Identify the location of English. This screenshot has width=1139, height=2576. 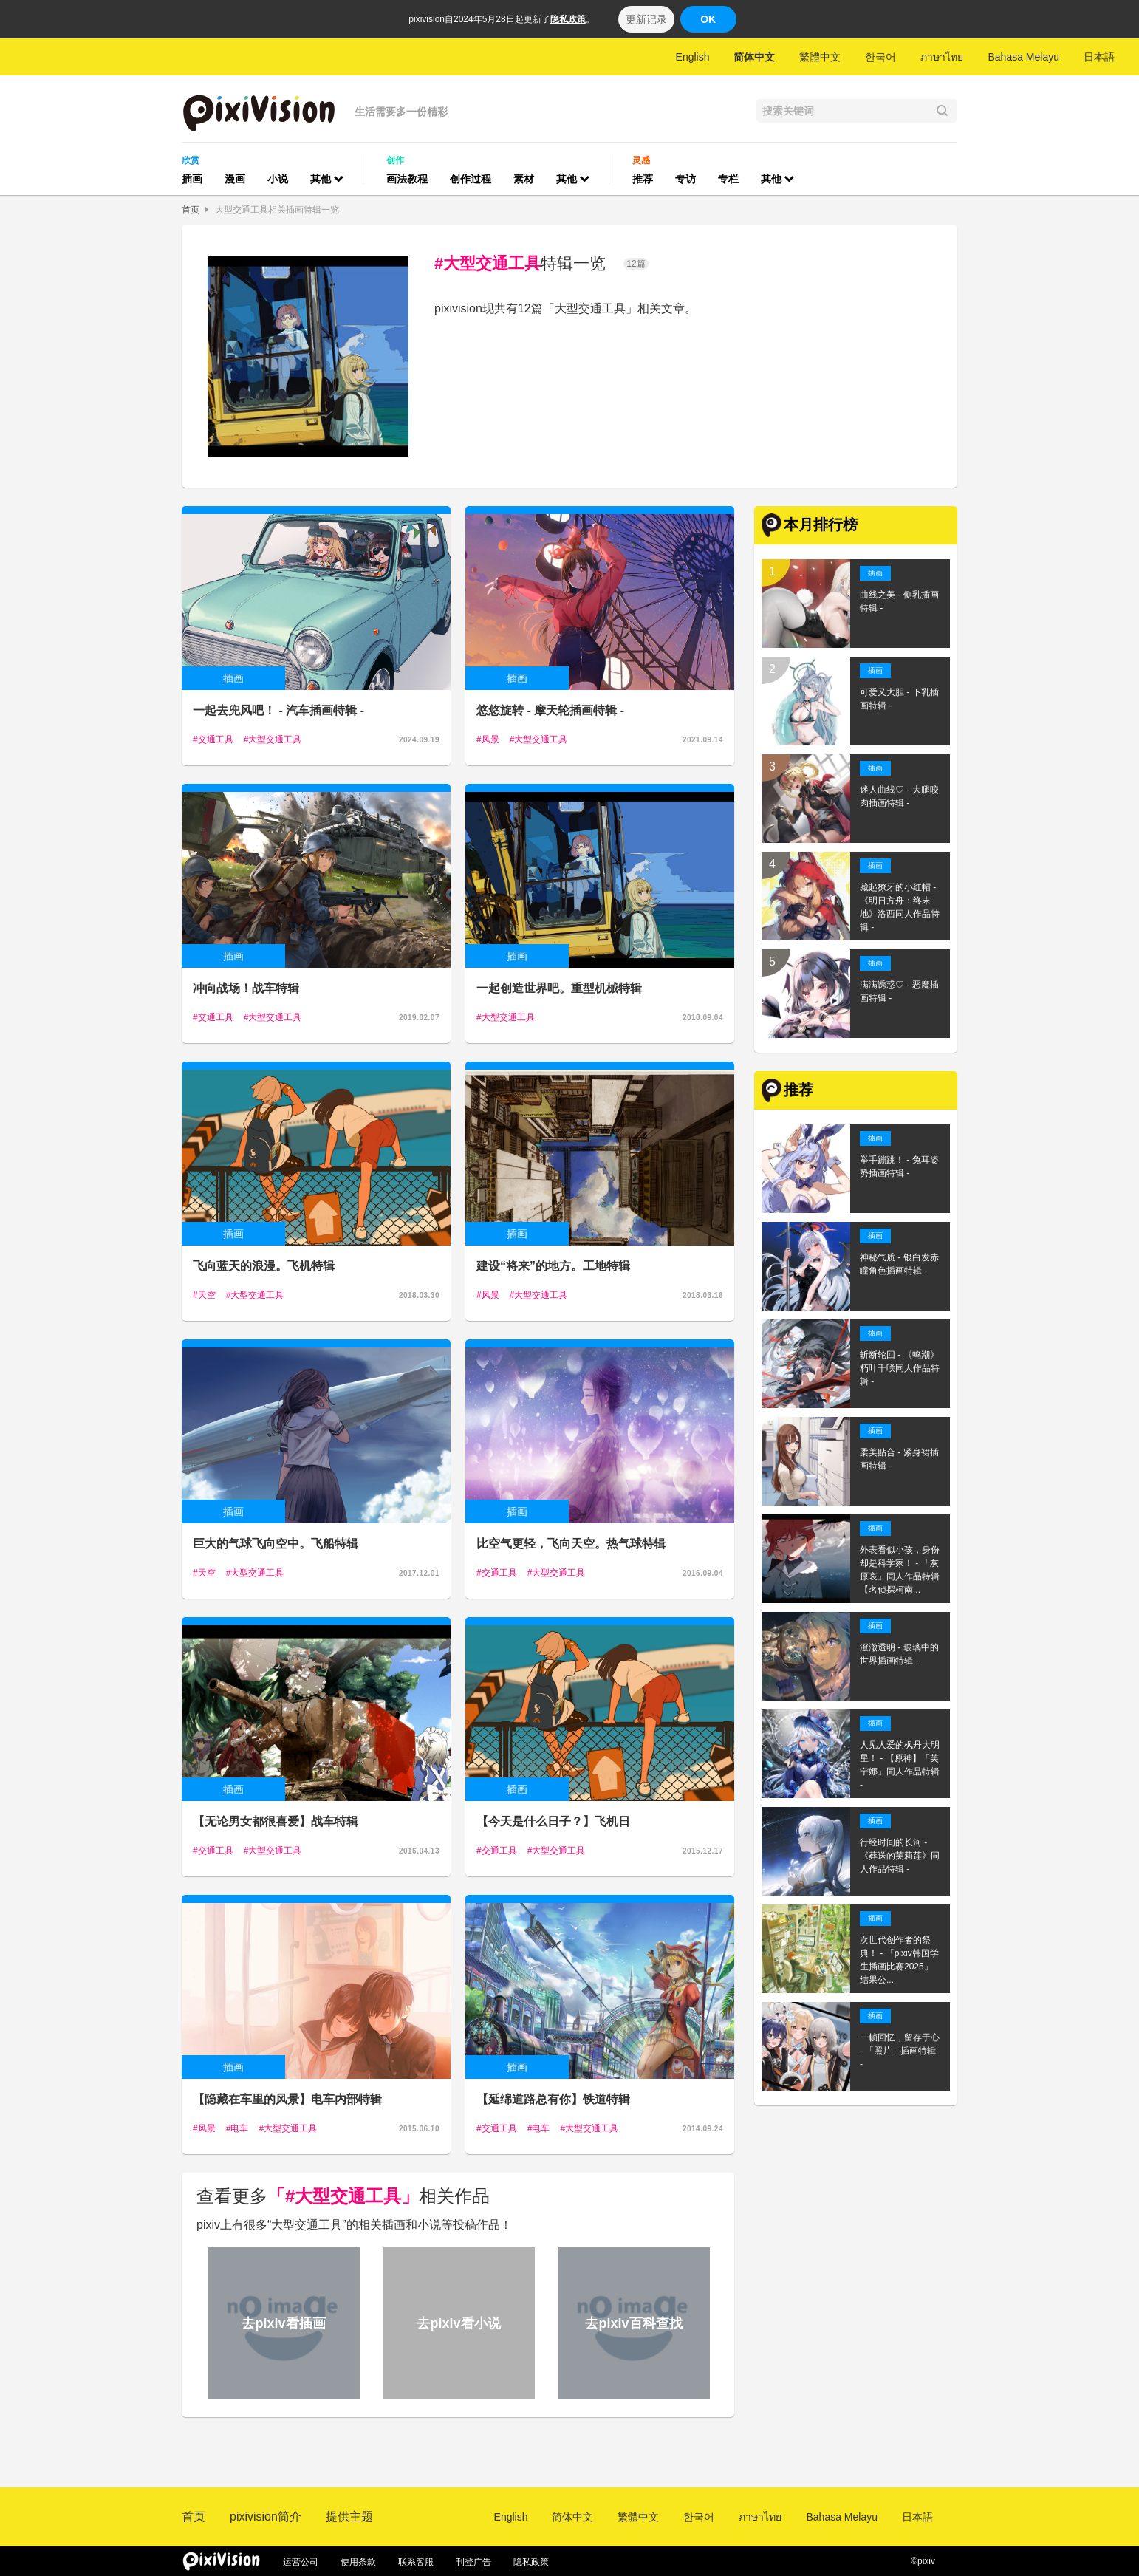
(693, 57).